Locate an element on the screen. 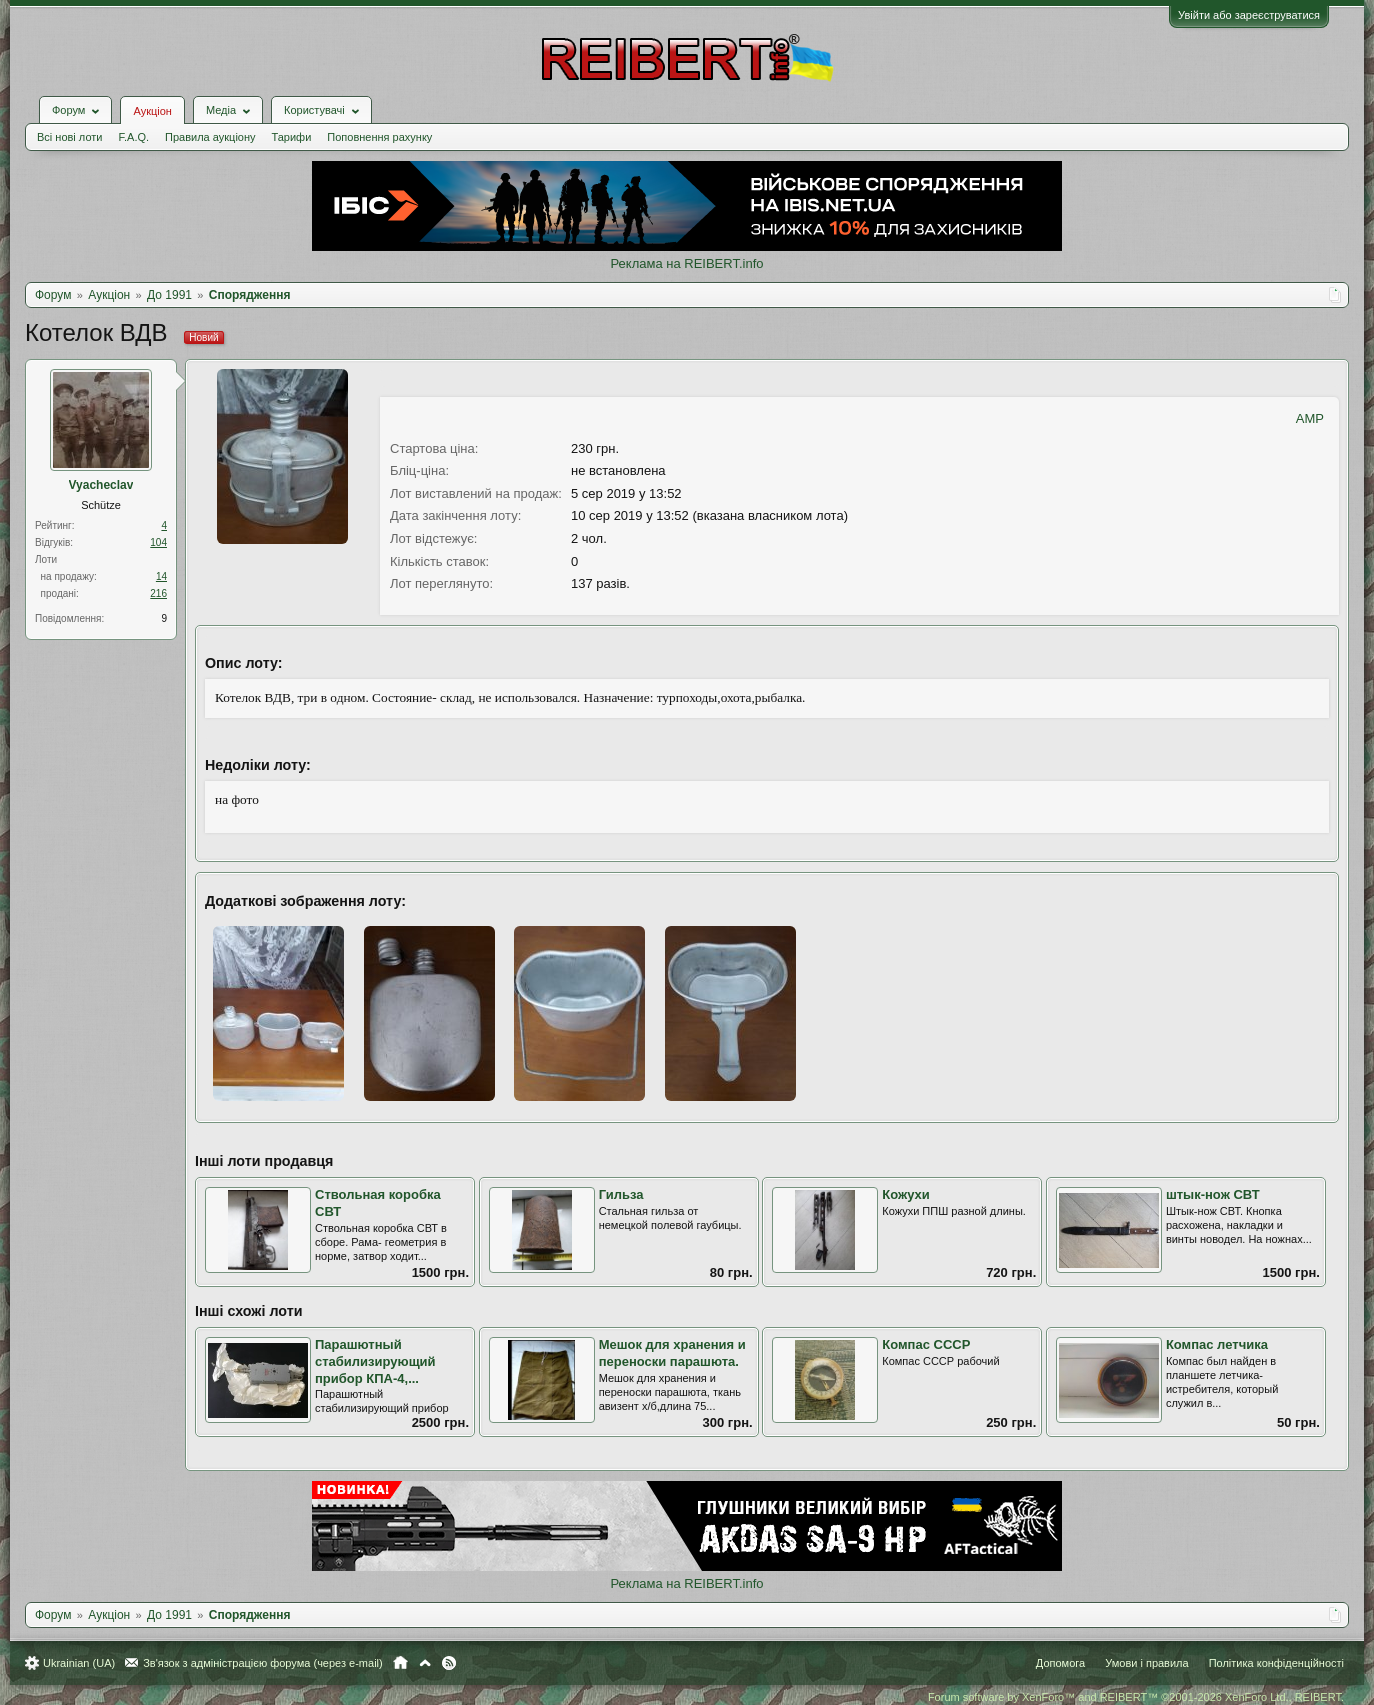  Forum software by XenForo™ and REIBERT™ is located at coordinates (1136, 1697).